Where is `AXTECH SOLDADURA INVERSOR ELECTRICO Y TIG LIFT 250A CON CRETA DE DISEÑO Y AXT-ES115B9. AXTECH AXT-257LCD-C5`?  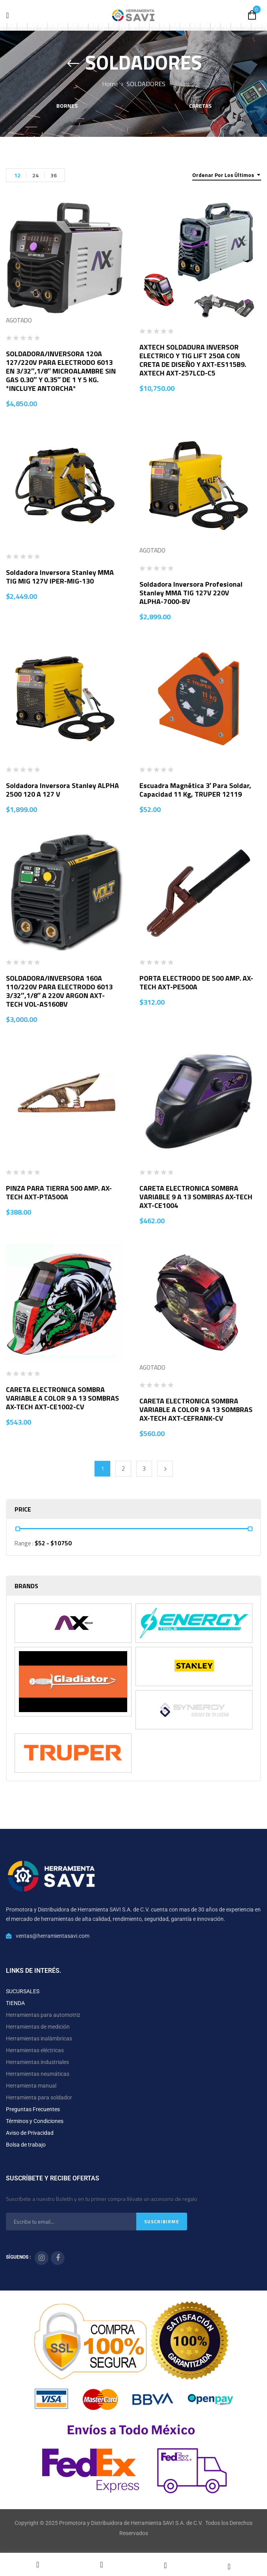
AXTECH SOLDADURA INVERSOR ELECTRICO Y TIG LIFT 250A CON CRETA DE DISEÑO Y AXT-ES115B9. AXTECH AXT-257LCD-C5 is located at coordinates (192, 360).